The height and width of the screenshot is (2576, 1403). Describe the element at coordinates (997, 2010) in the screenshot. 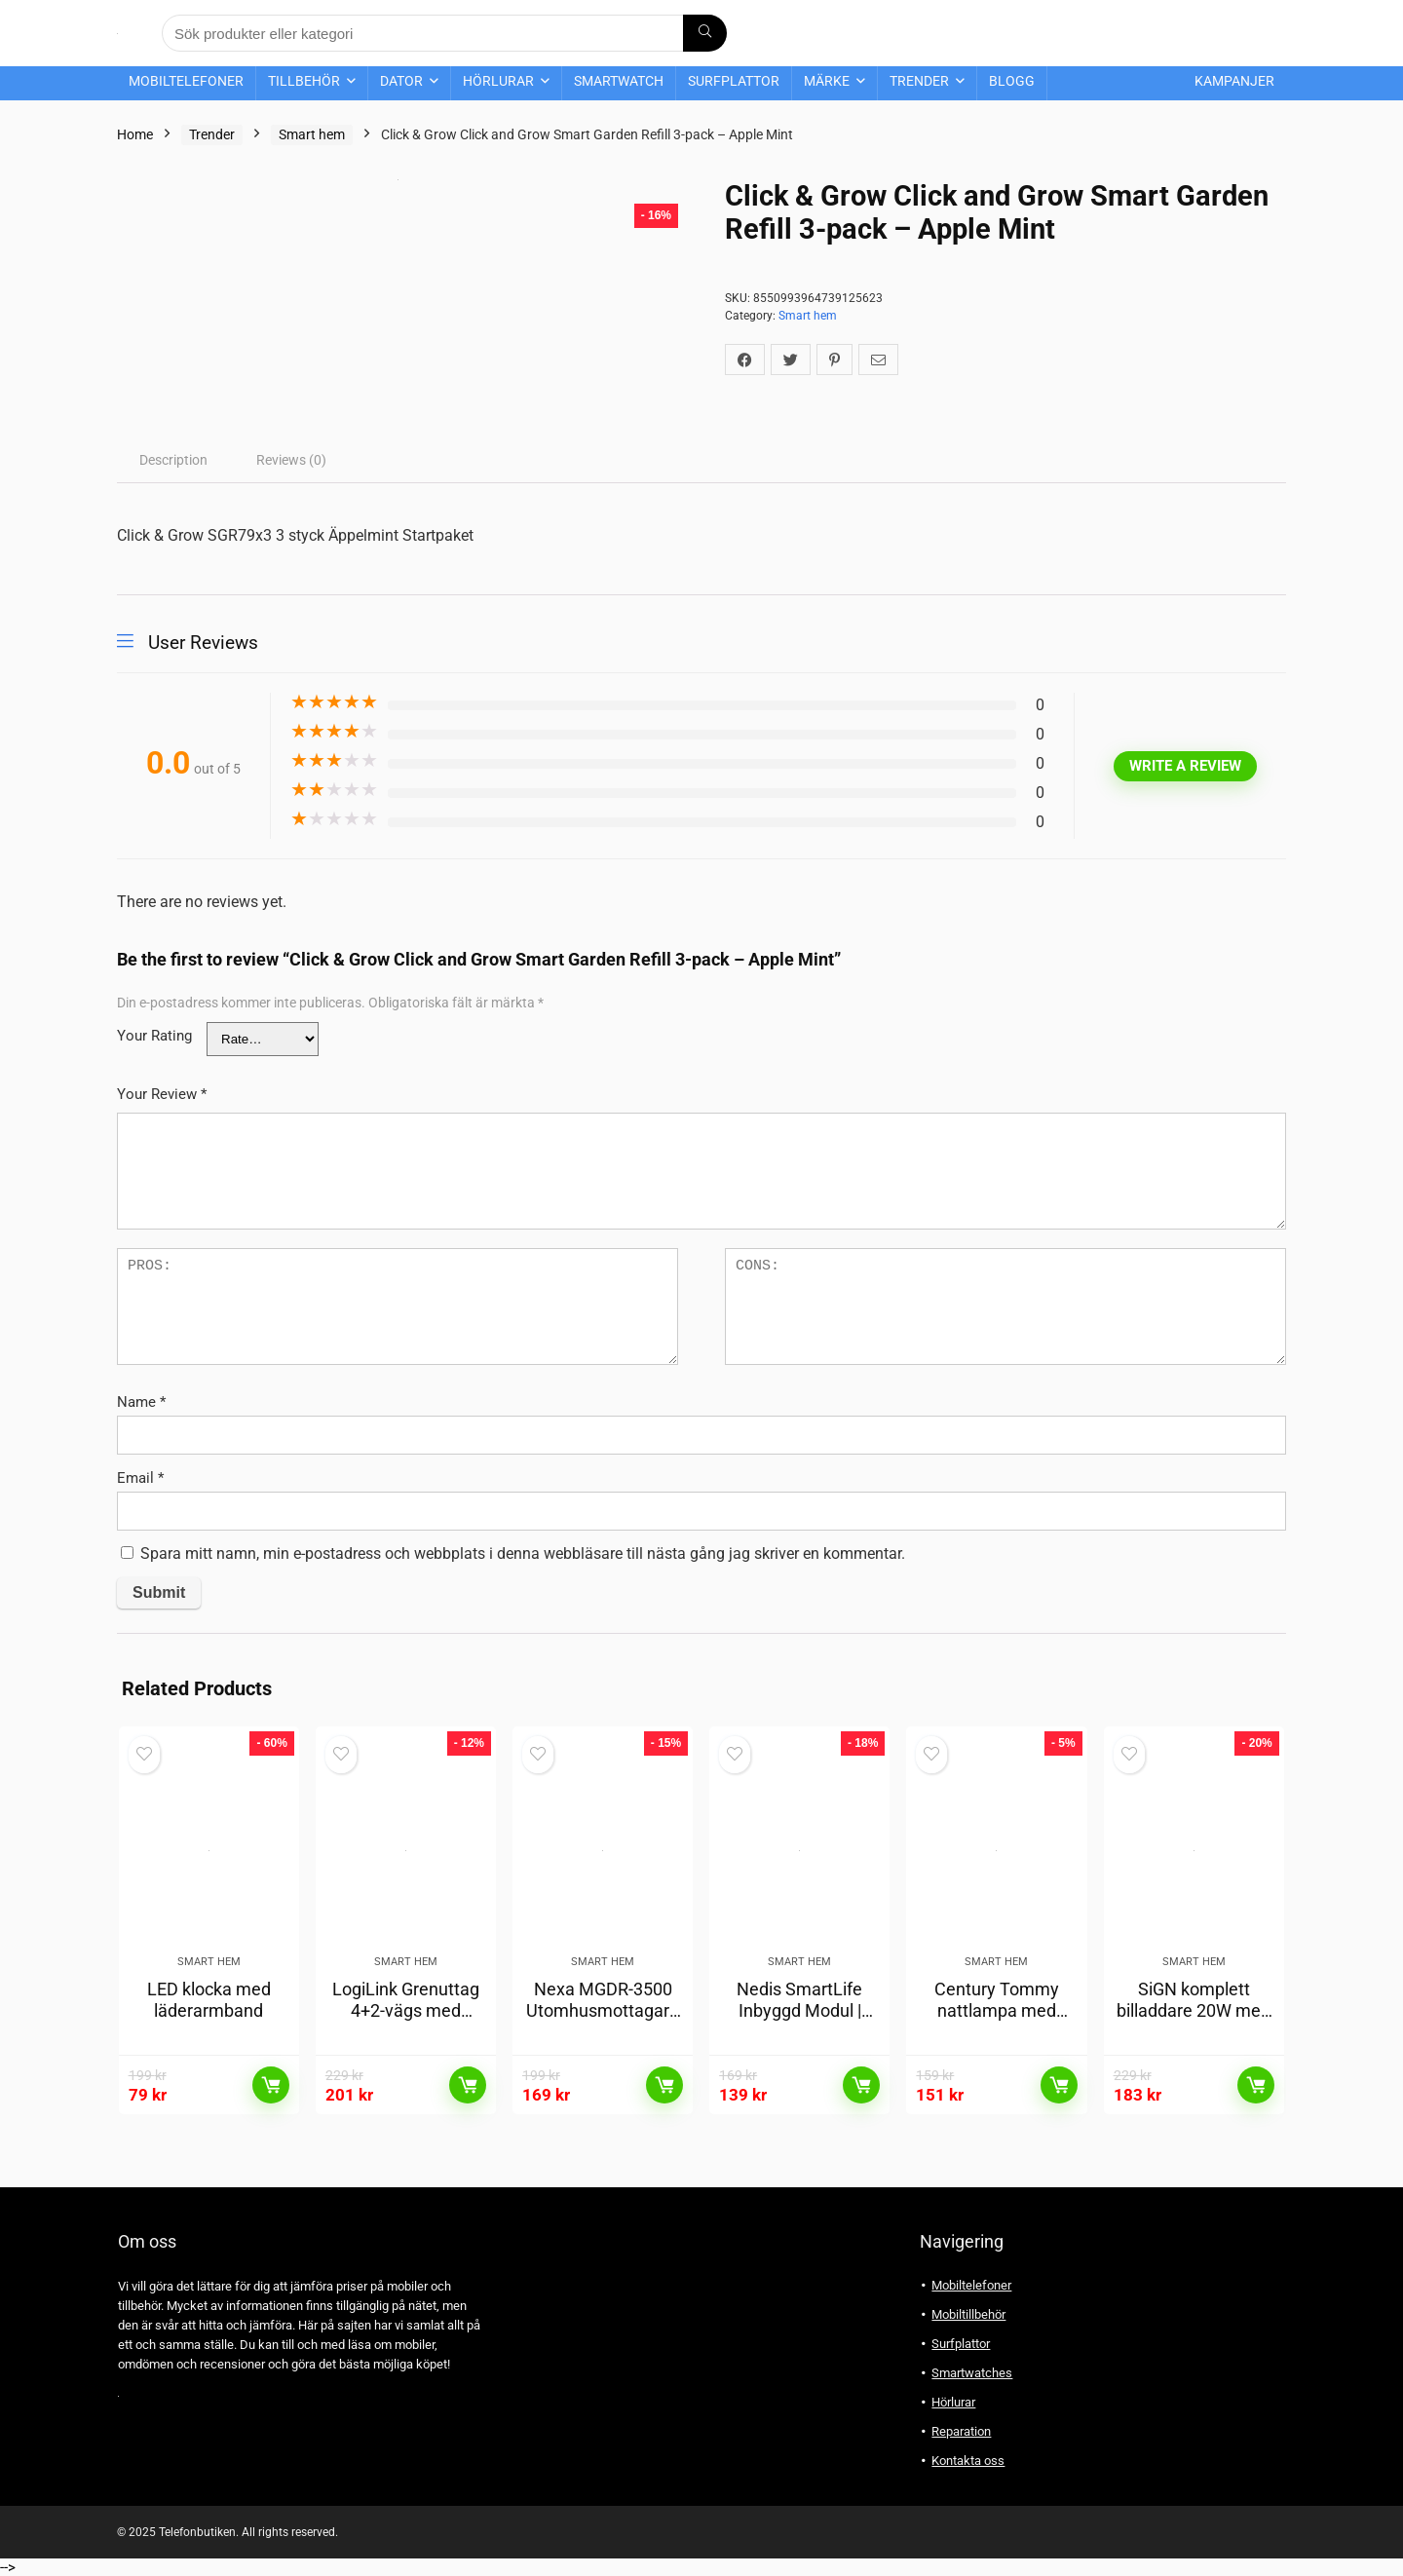

I see `Century Tommy nattlampa med skymningssensor` at that location.